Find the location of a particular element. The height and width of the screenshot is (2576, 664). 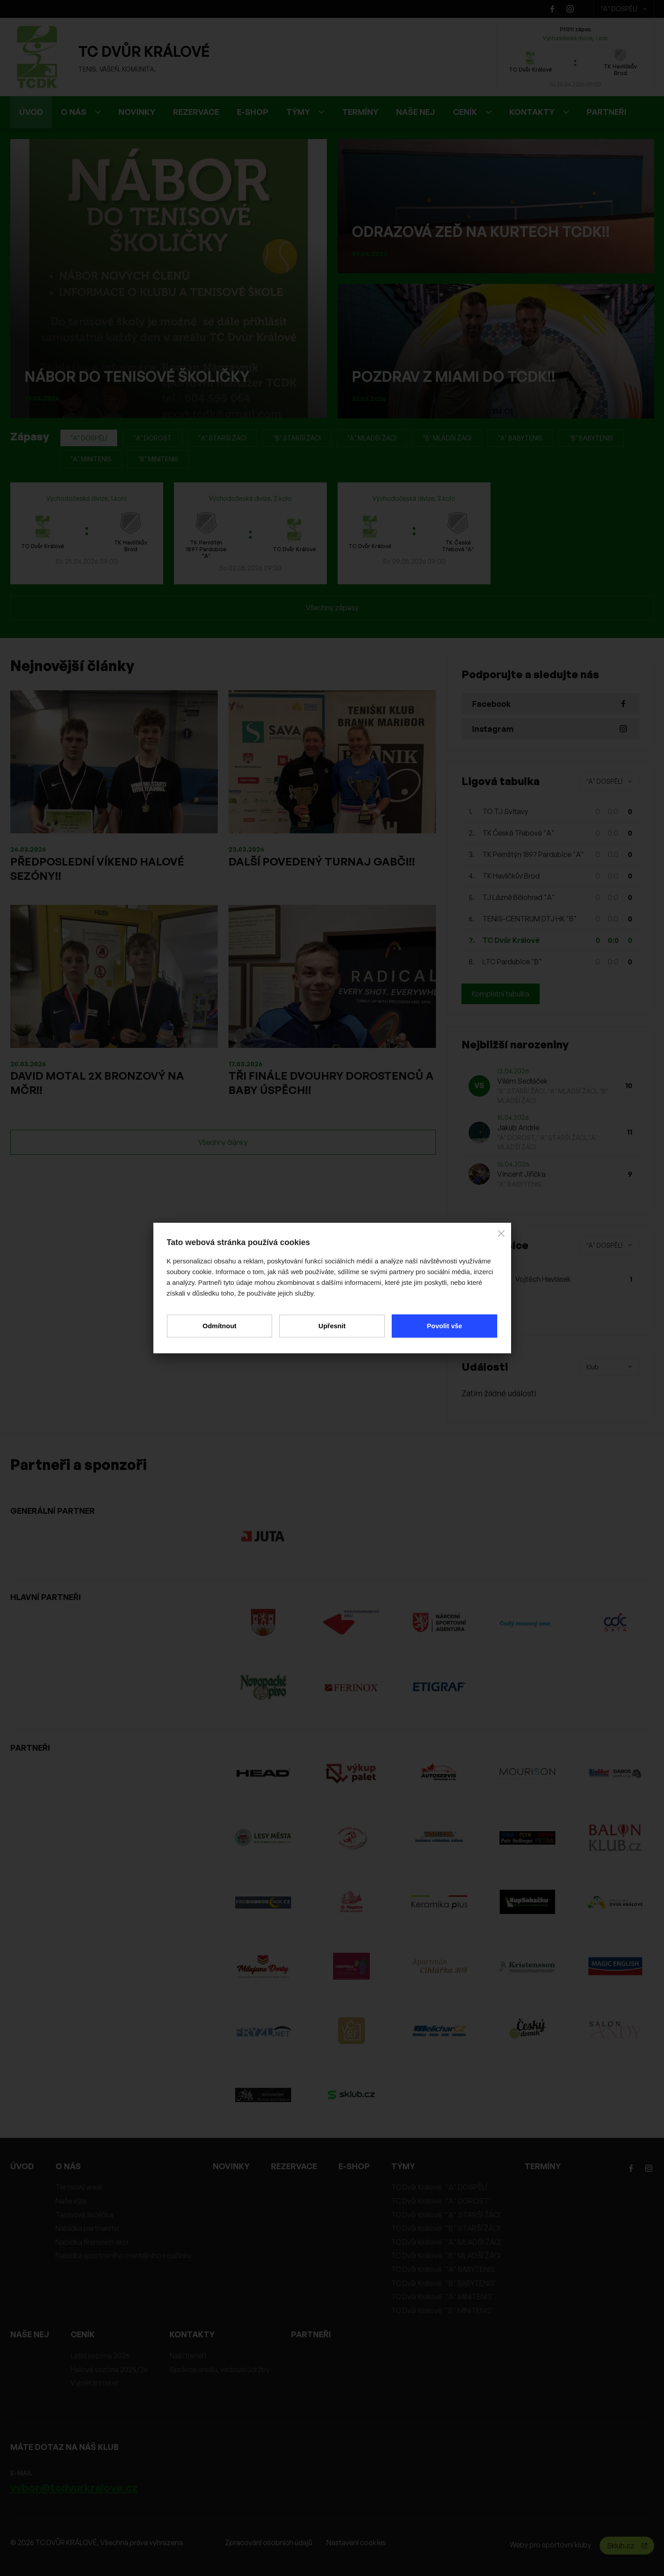

Zpracování osobních údajů is located at coordinates (268, 2542).